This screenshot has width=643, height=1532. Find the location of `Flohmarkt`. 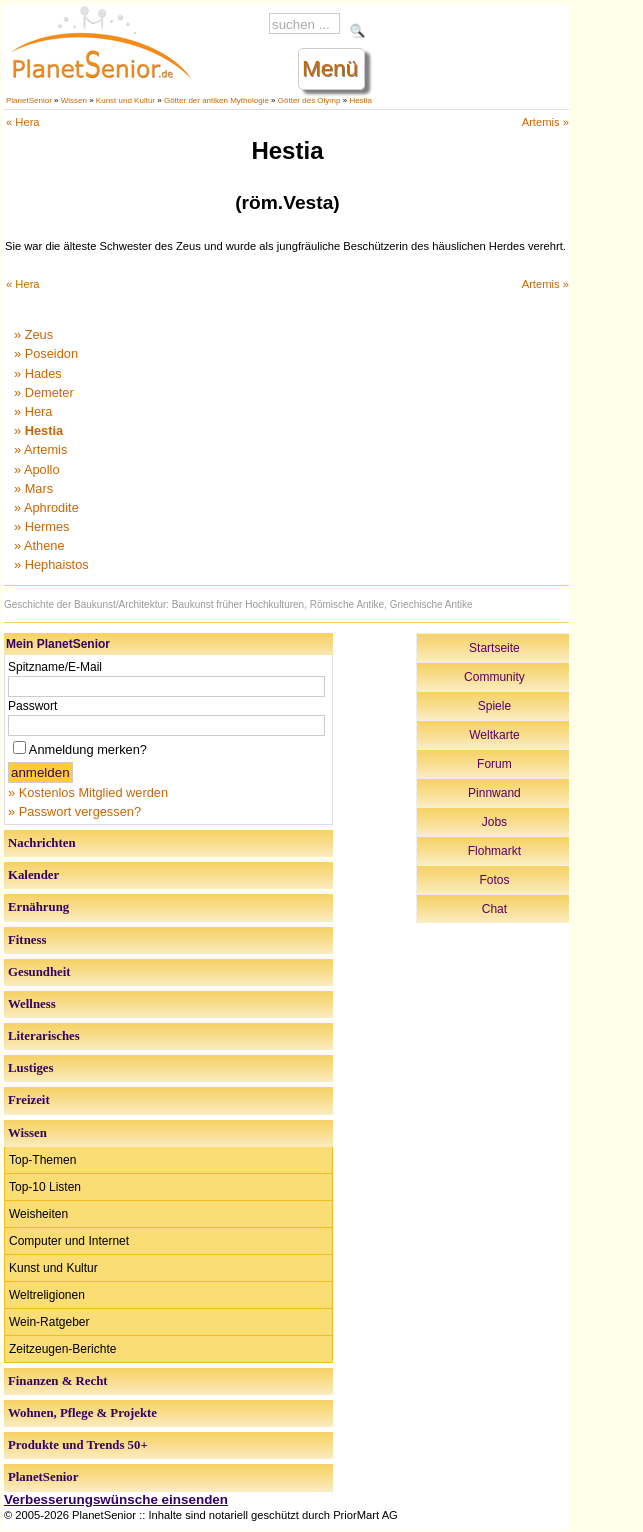

Flohmarkt is located at coordinates (494, 851).